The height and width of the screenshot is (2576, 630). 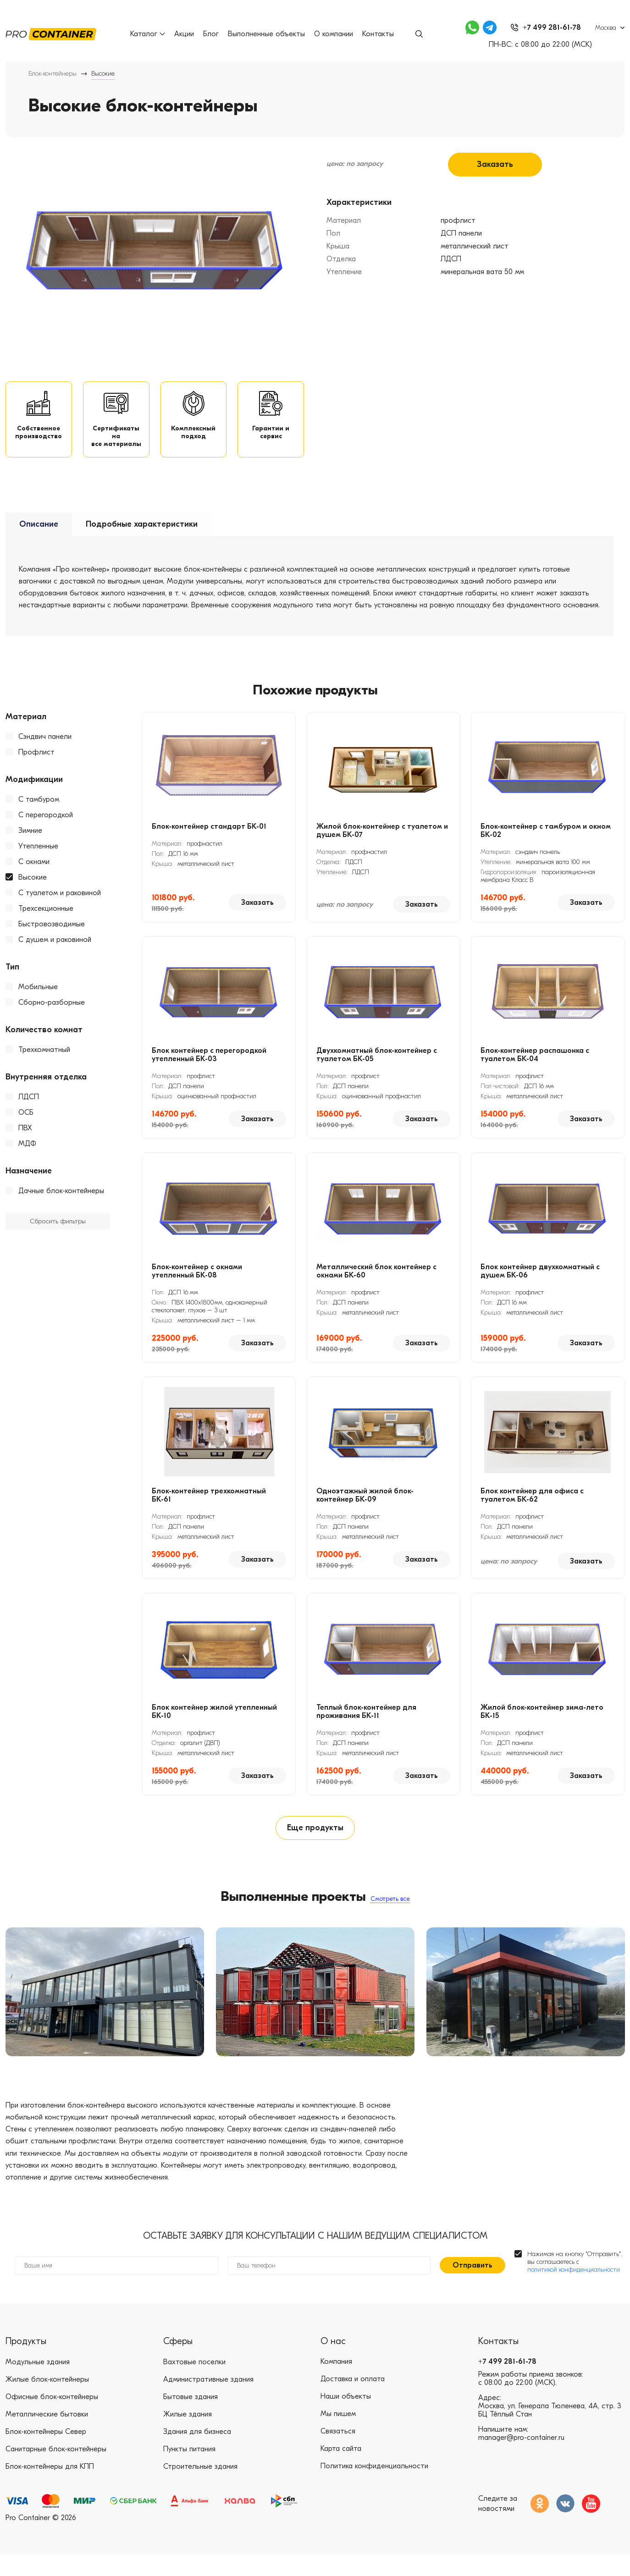 What do you see at coordinates (540, 1284) in the screenshot?
I see `Блок контейнер двухкомнатный с душем БК-06` at bounding box center [540, 1284].